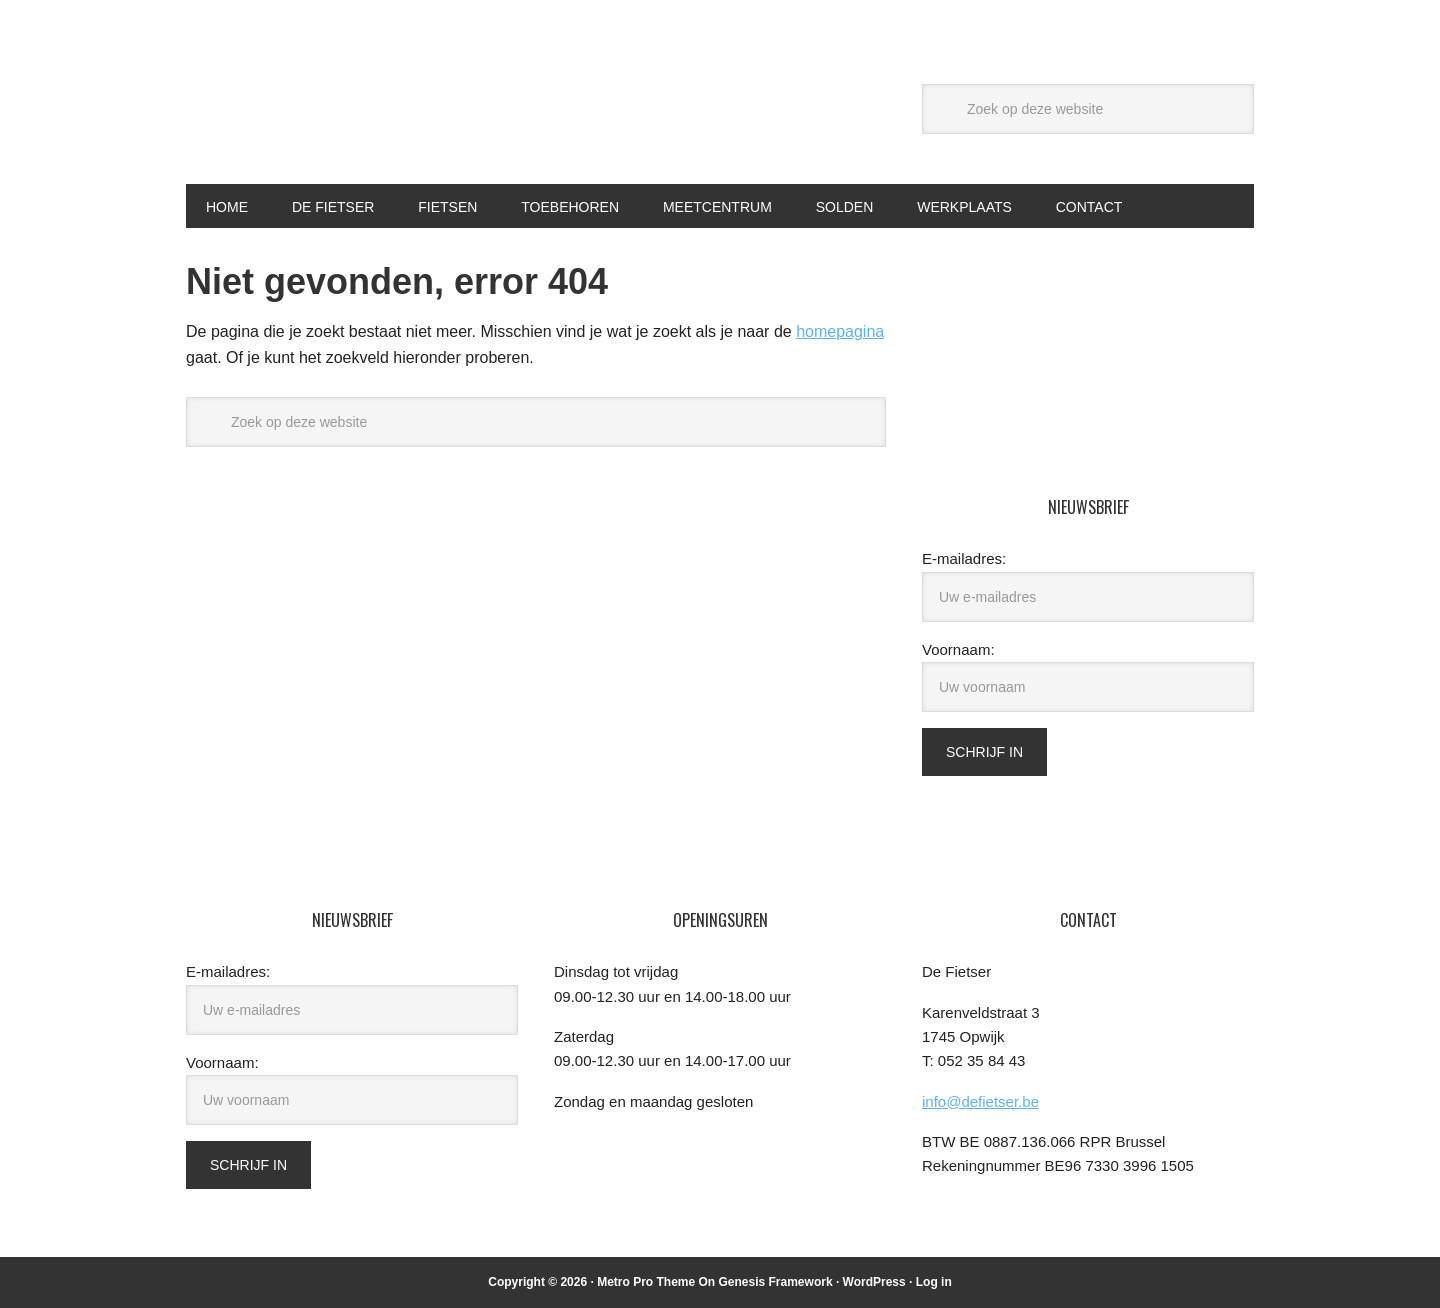 Image resolution: width=1440 pixels, height=1308 pixels. I want to click on Metro Pro Theme, so click(646, 1282).